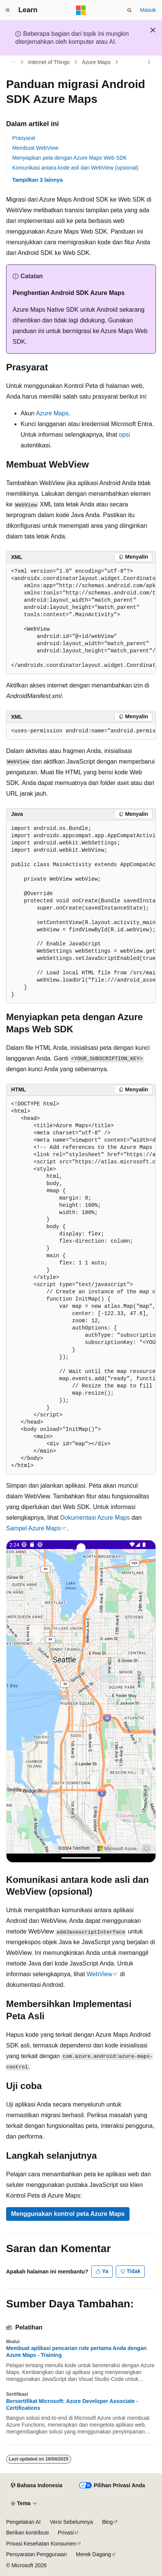 This screenshot has width=162, height=2576. I want to click on Komunikasi antara kode asli dan WebView (opsional), so click(75, 168).